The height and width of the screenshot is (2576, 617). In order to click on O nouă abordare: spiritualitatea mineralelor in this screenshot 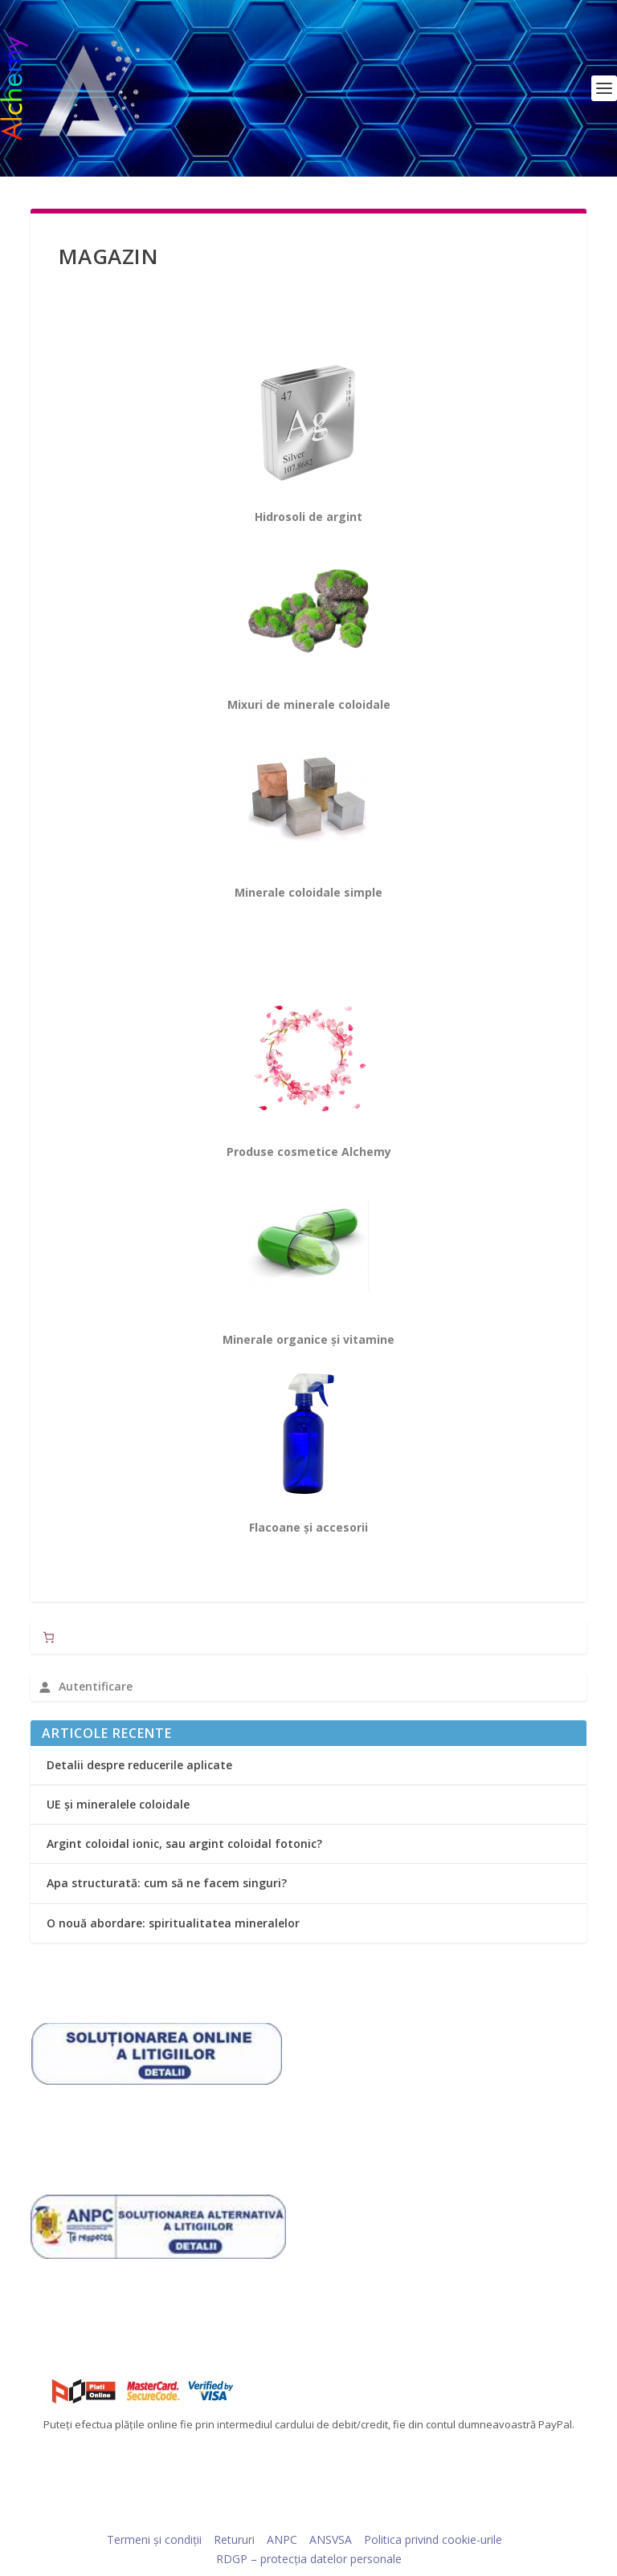, I will do `click(173, 1923)`.